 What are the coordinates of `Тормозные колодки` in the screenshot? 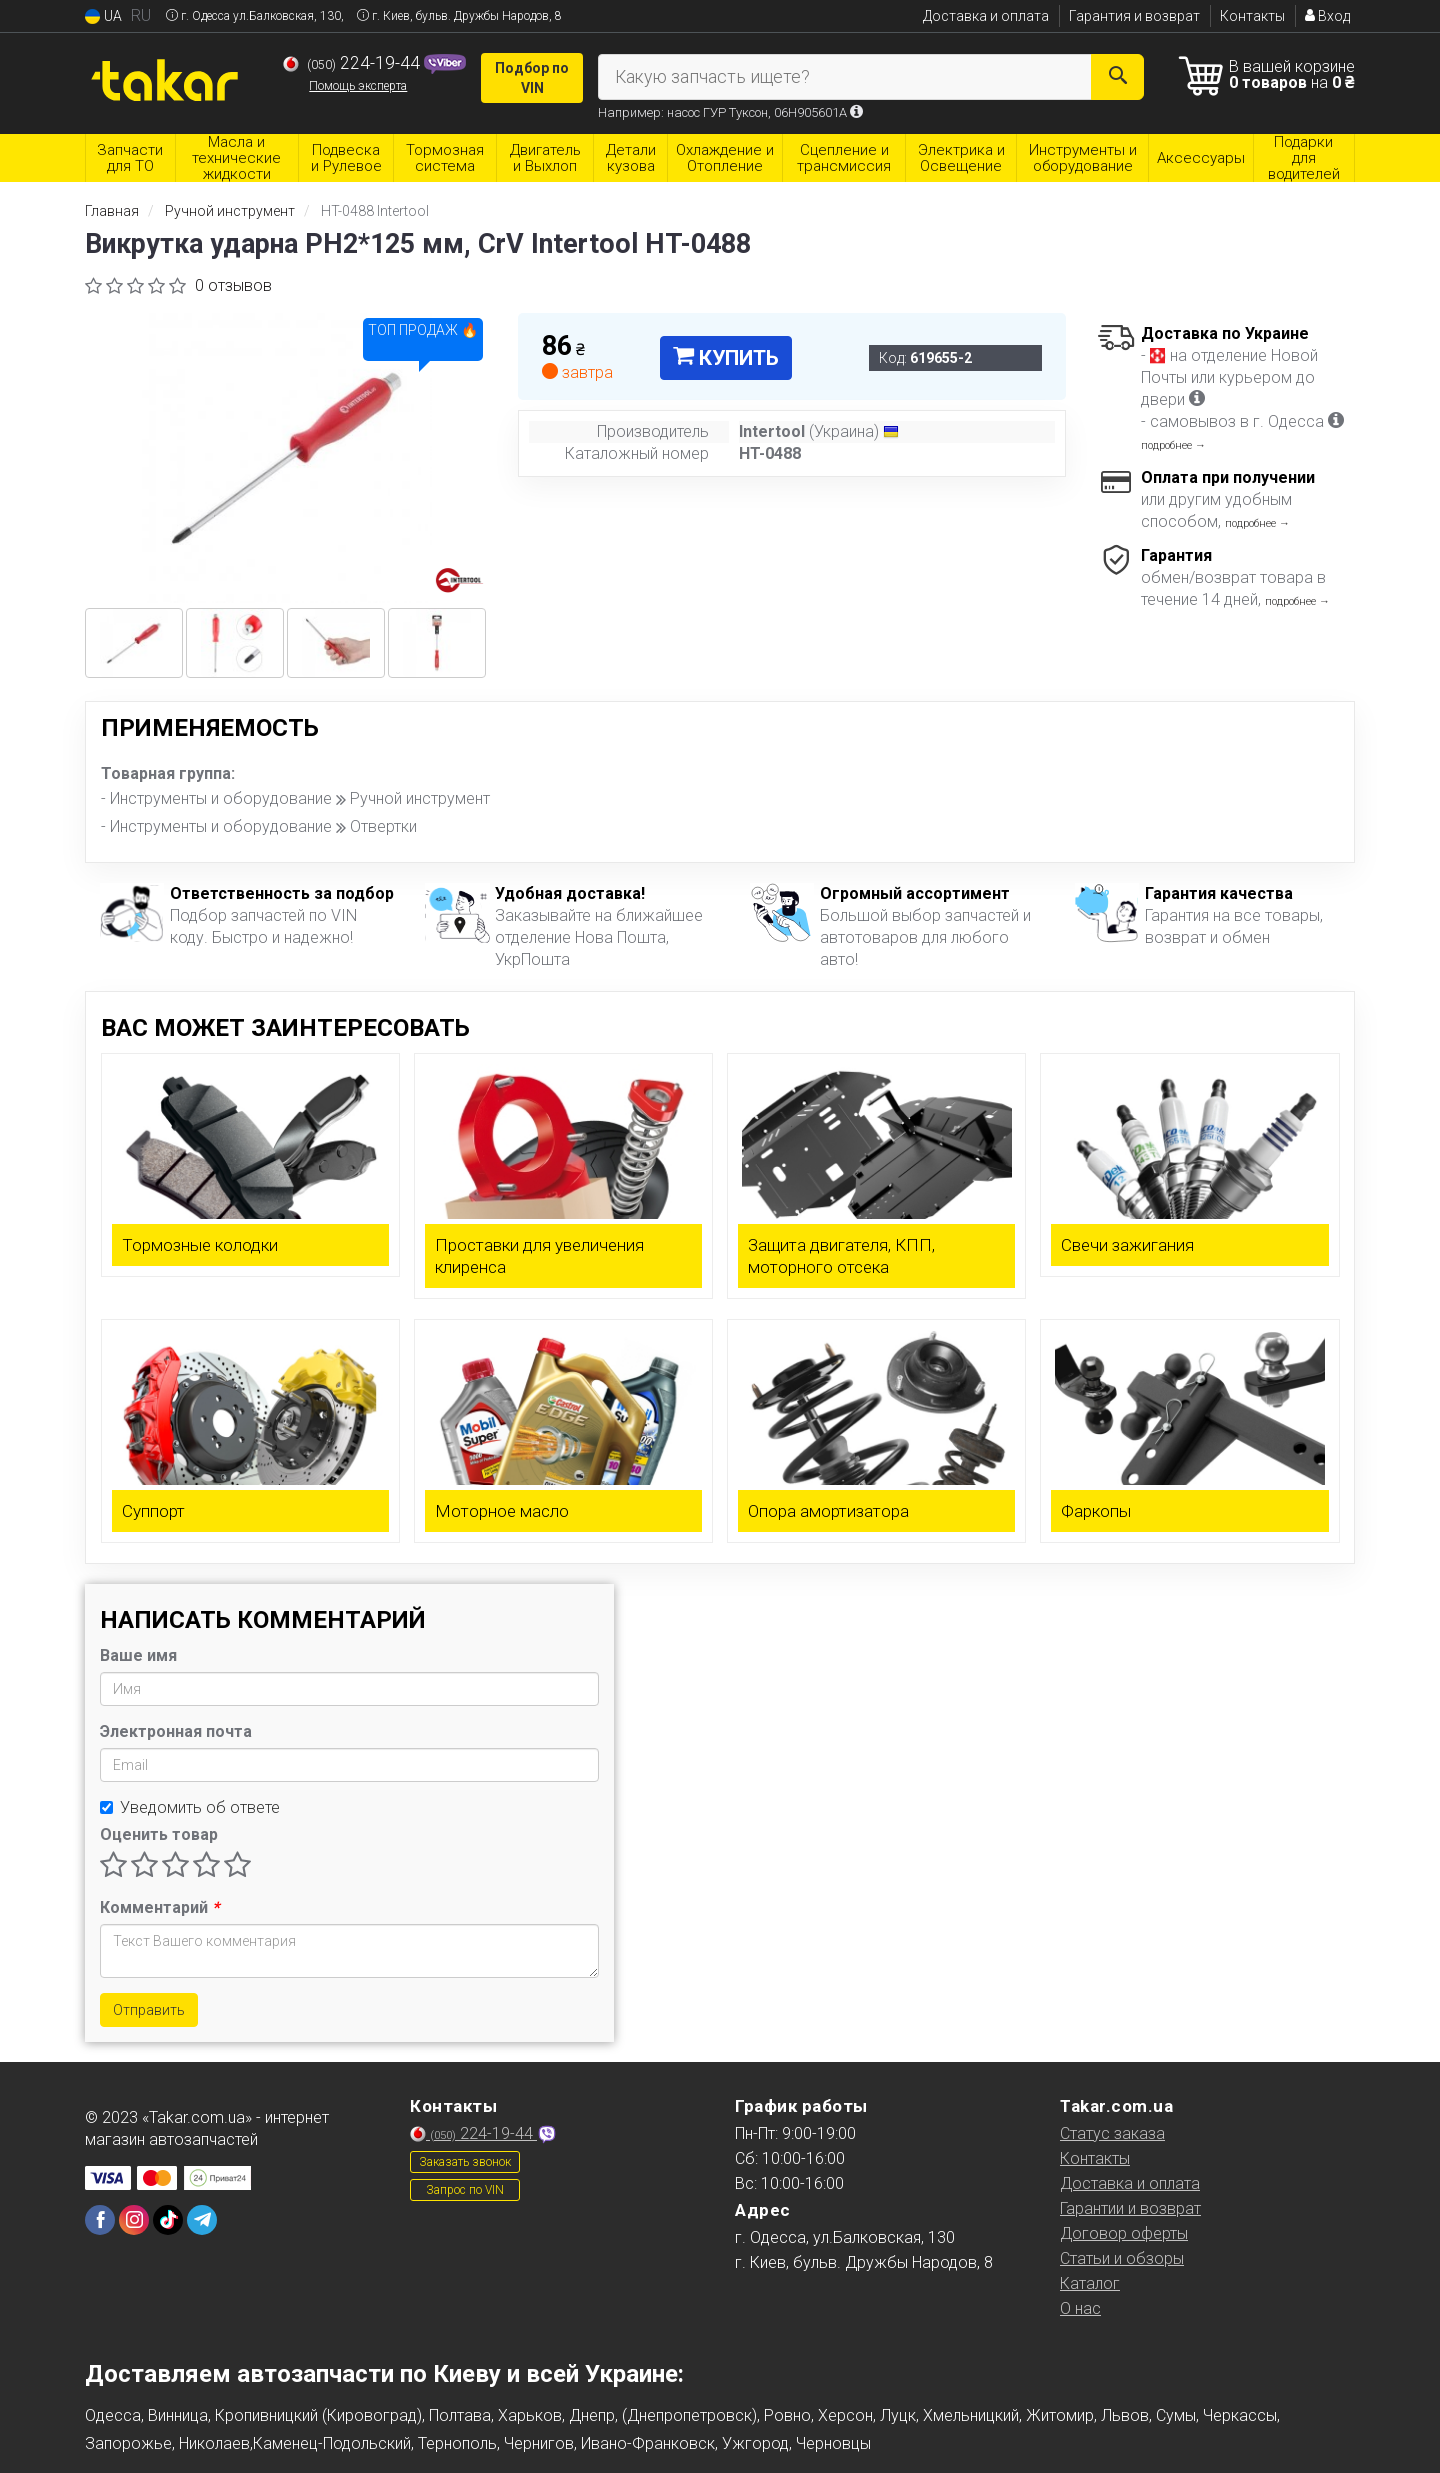 It's located at (200, 1245).